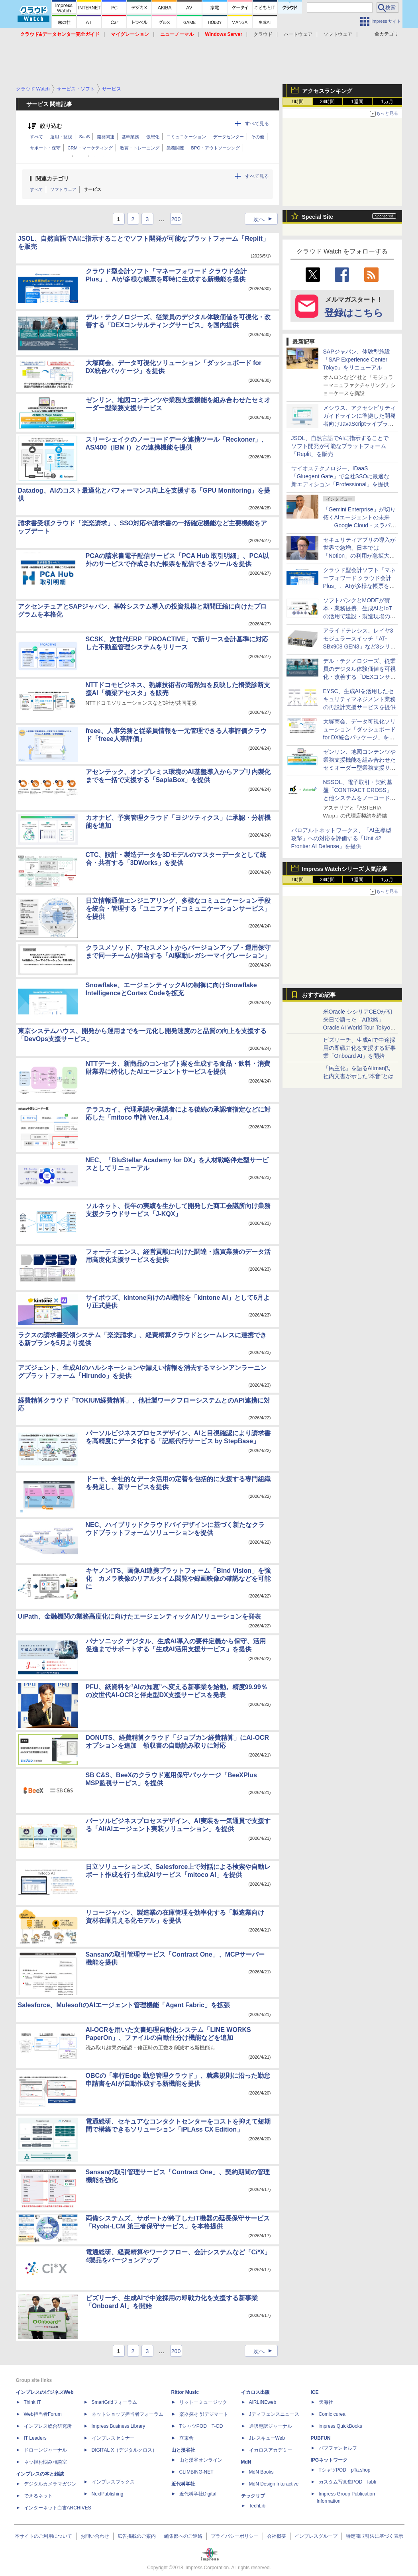 This screenshot has height=2576, width=418. I want to click on SAPジャパン、体験型施設「SAP Experience Center Tokyo」をリニューアル, so click(356, 359).